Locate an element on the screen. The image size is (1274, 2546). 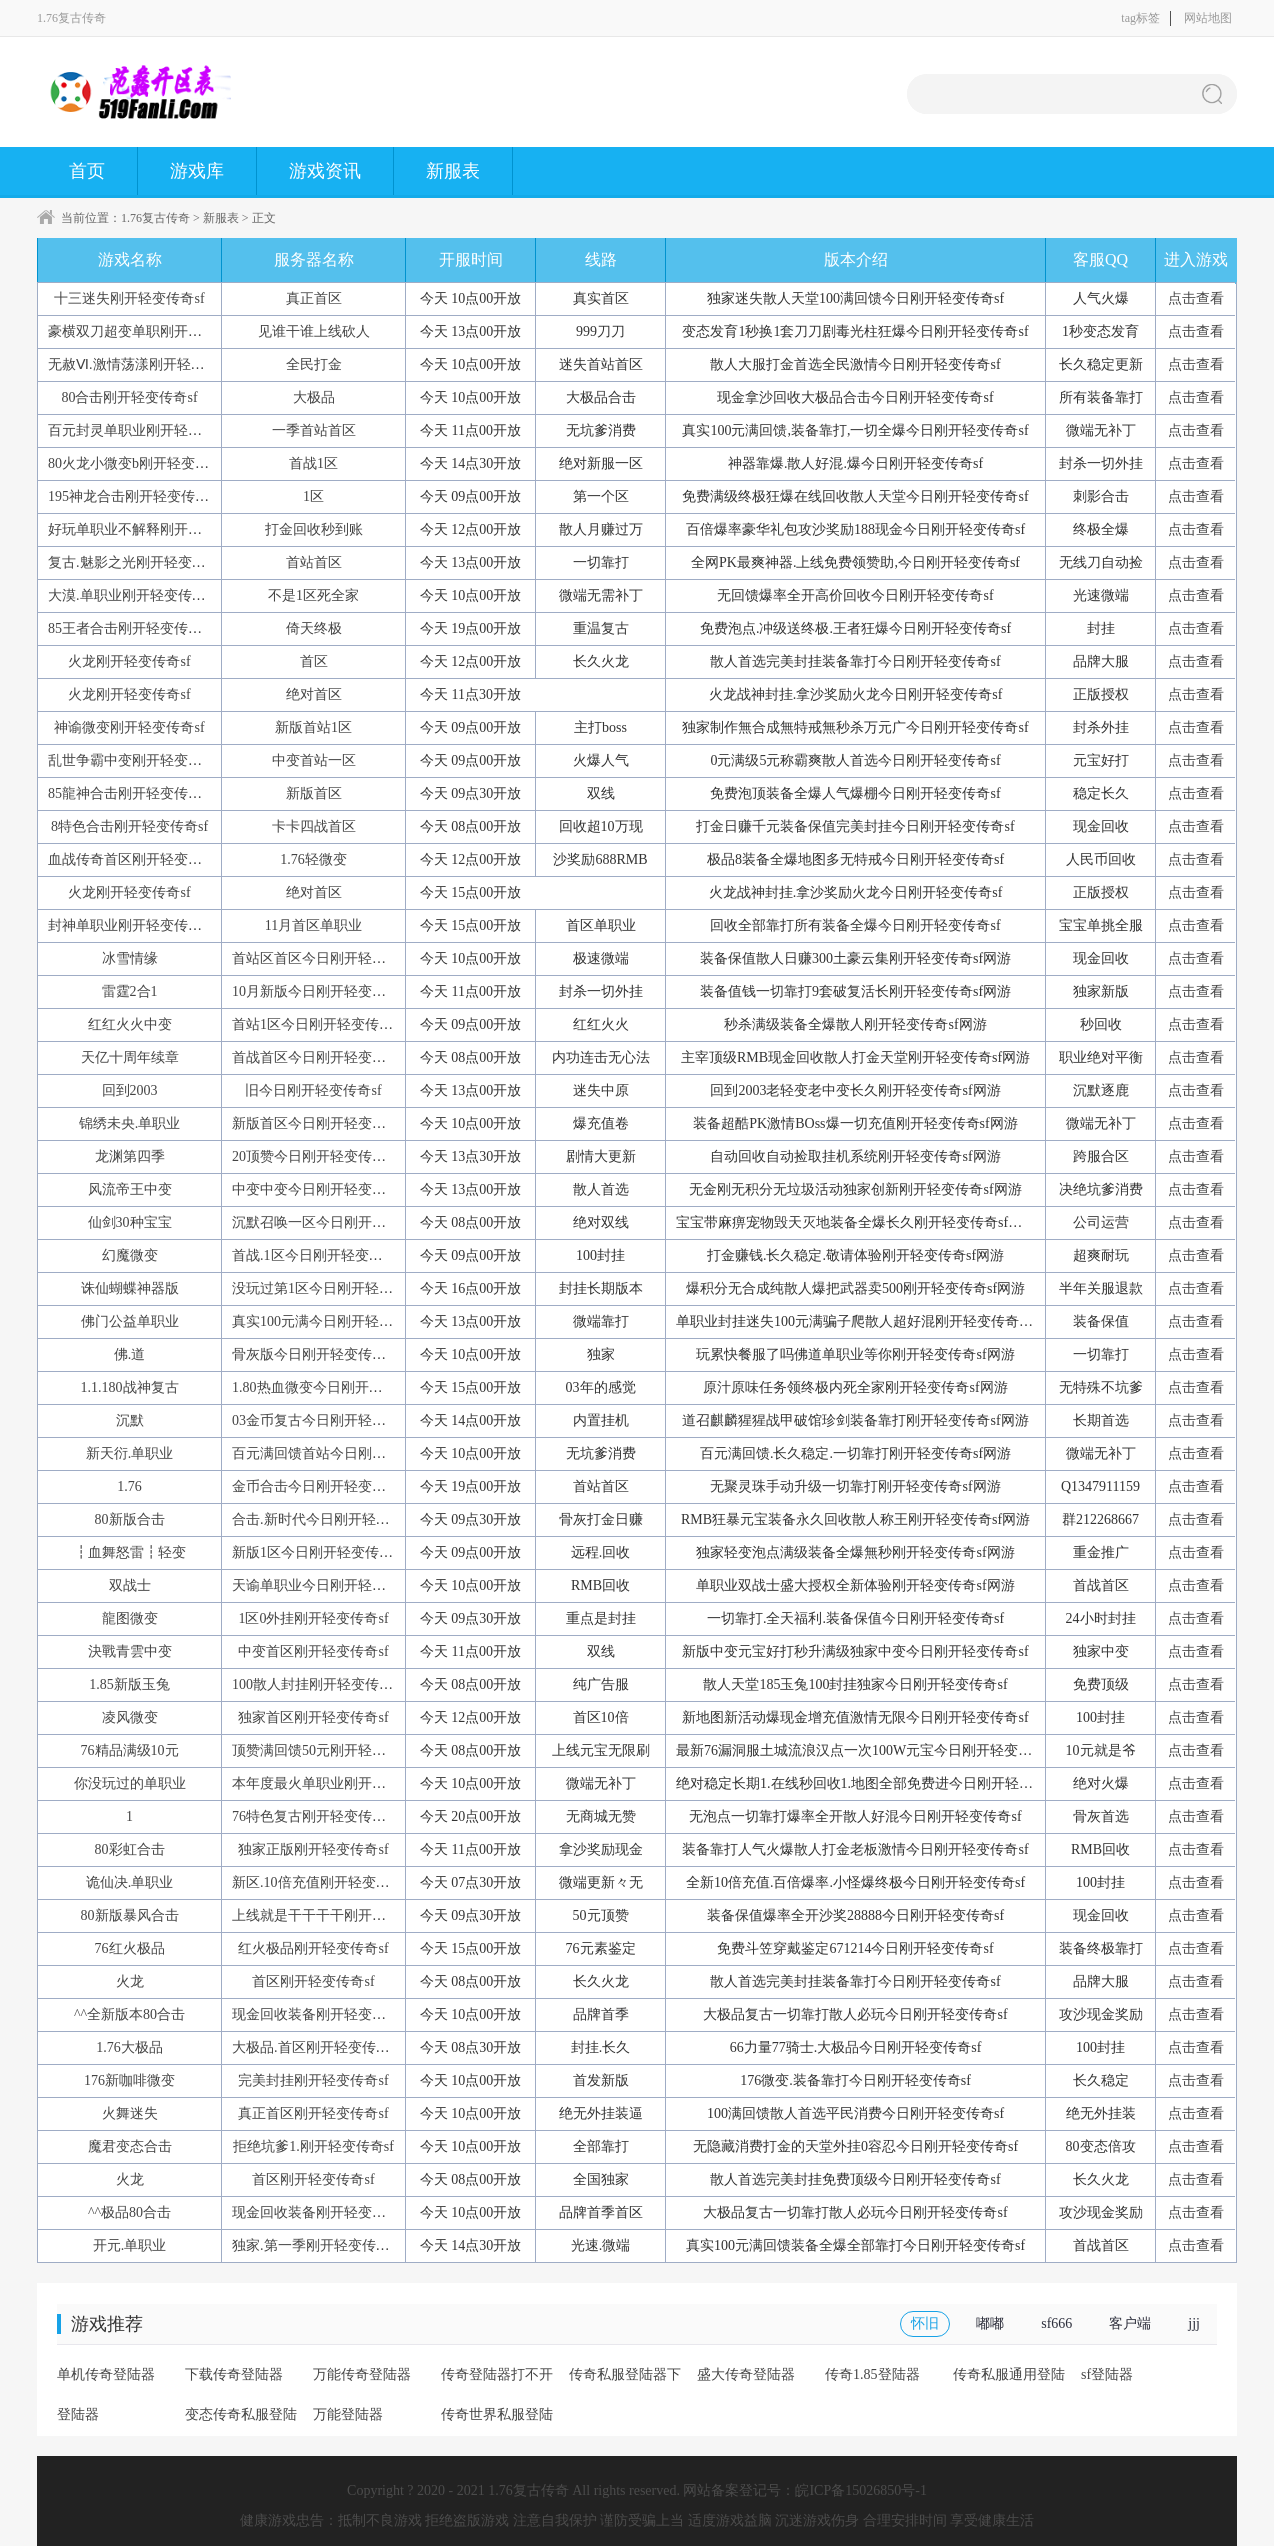
首页 is located at coordinates (87, 171).